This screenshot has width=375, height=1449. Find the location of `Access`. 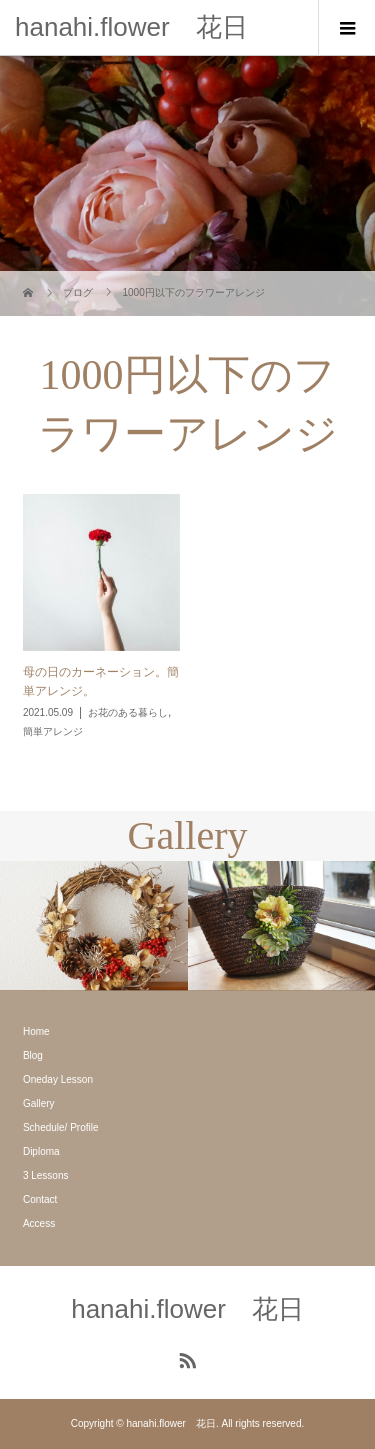

Access is located at coordinates (39, 1223).